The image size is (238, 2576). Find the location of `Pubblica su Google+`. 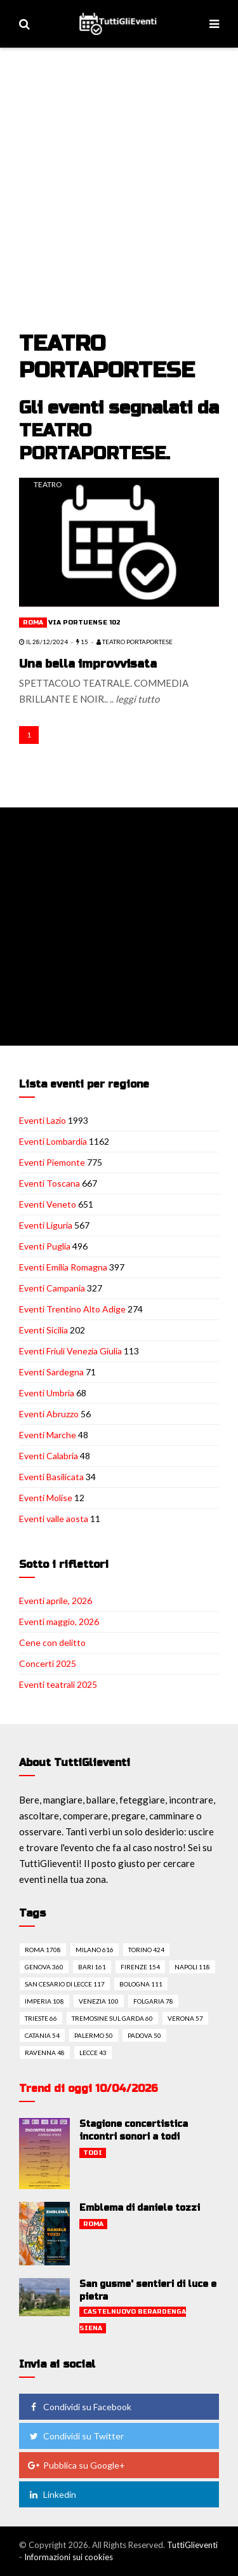

Pubblica su Google+ is located at coordinates (76, 2465).